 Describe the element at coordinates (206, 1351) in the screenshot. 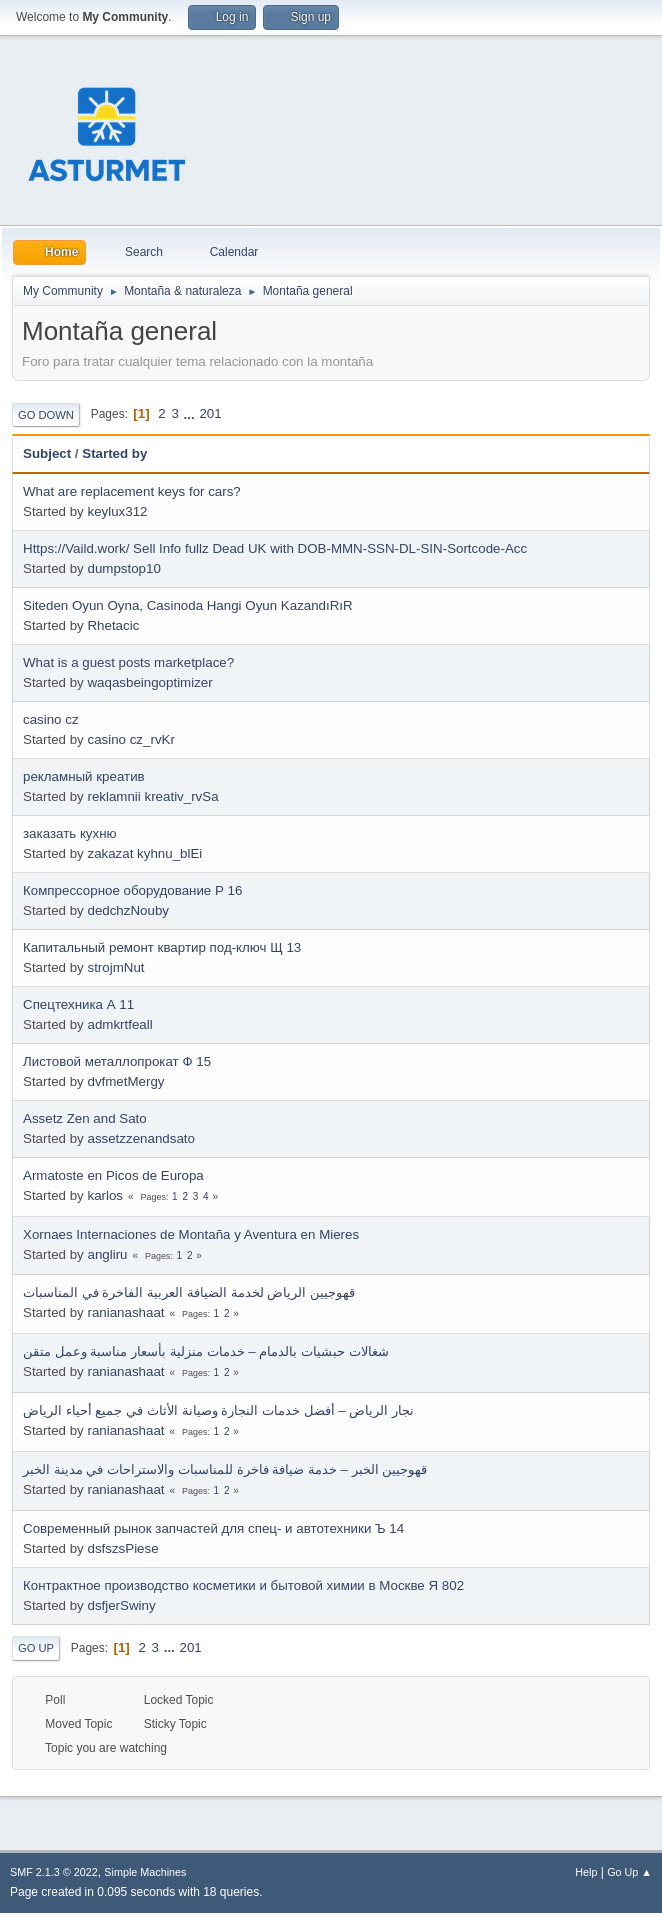

I see `شغالات حبشيات بالدمام – خدمات منزلية بأسعار مناسبة وعمل متقن` at that location.